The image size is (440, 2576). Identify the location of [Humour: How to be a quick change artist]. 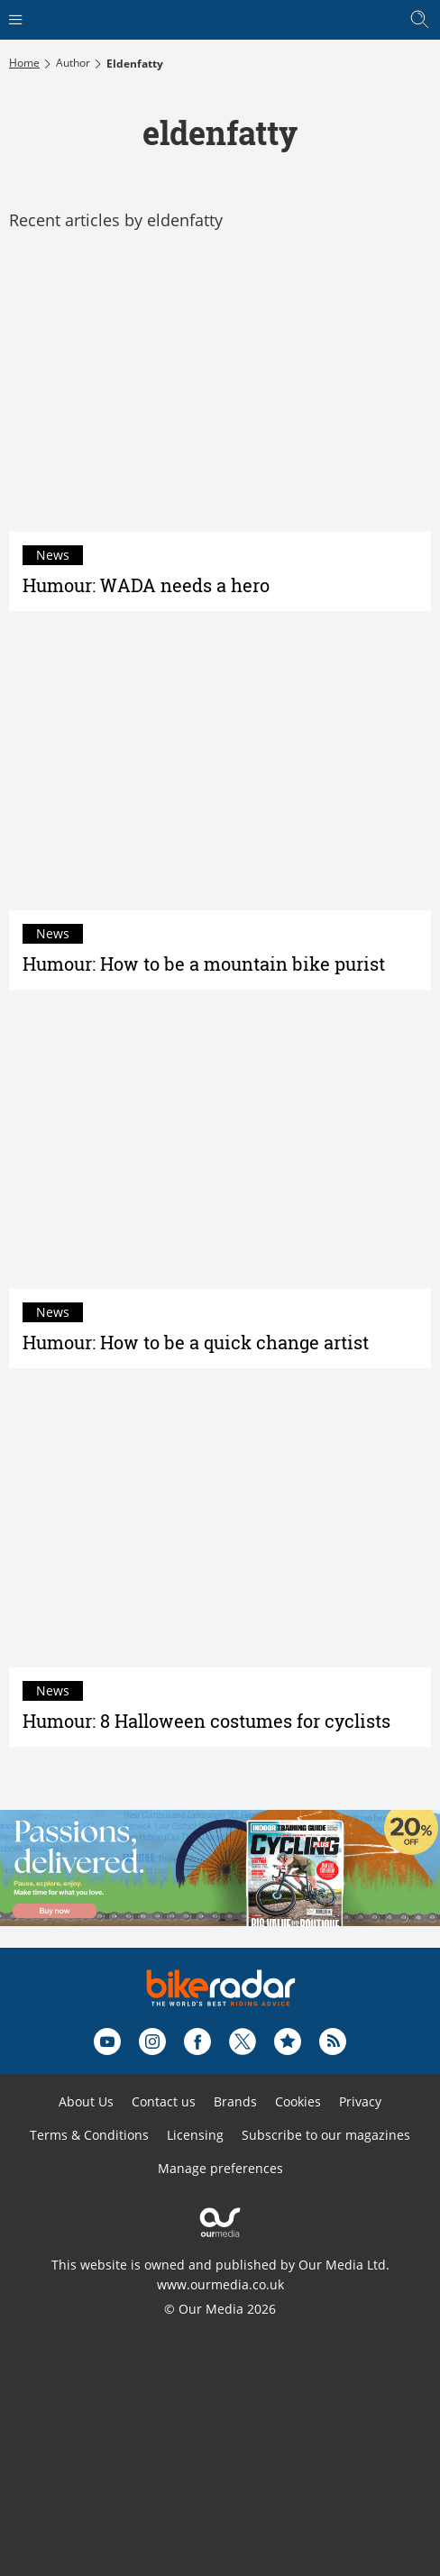
(220, 1148).